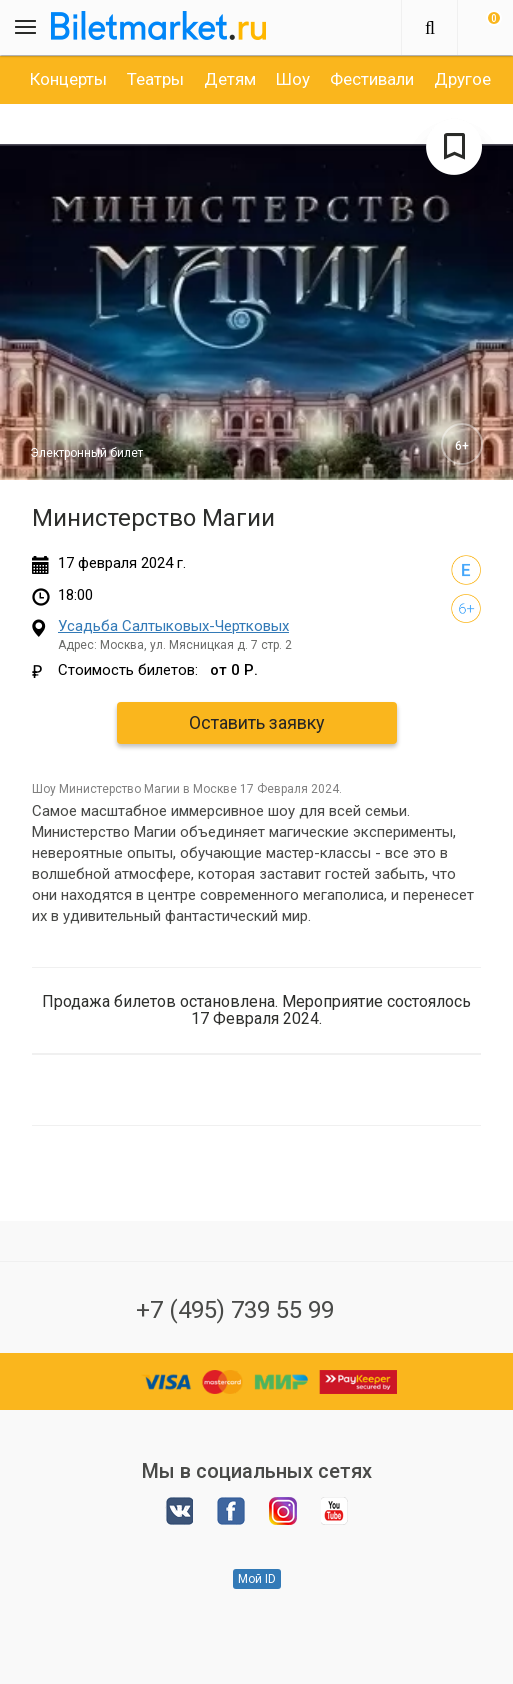 The height and width of the screenshot is (1684, 513). I want to click on Мой ID, so click(257, 1579).